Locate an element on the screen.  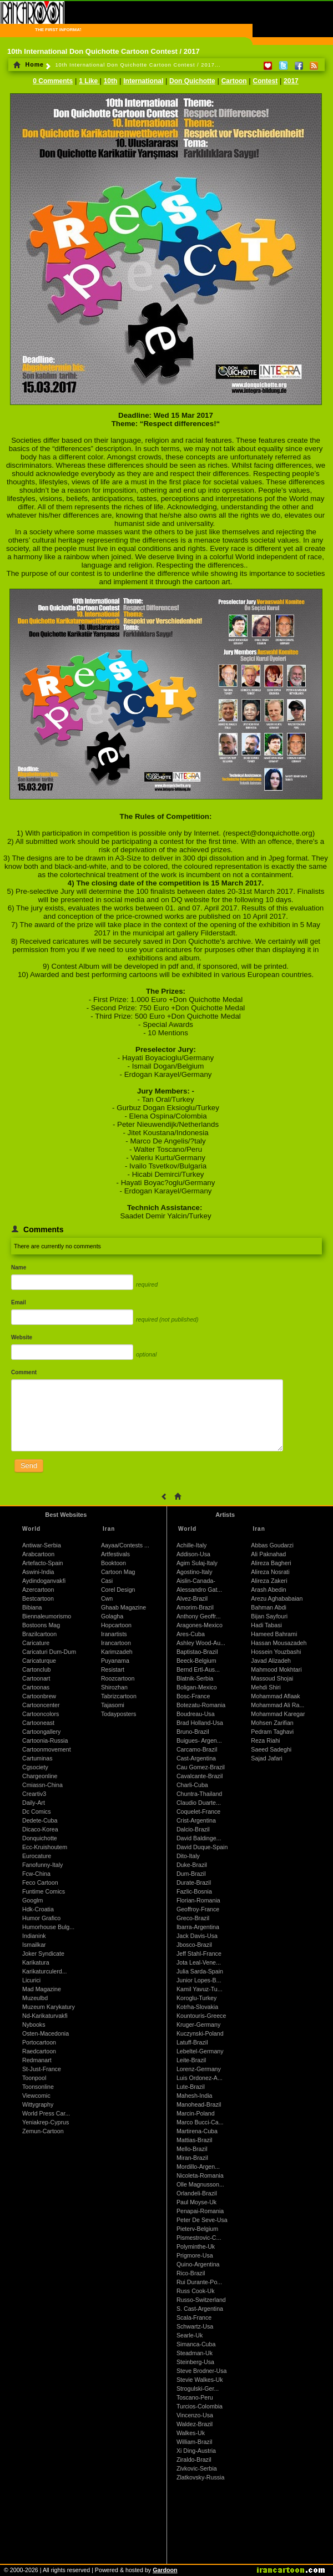
Greco-Brazil is located at coordinates (192, 1918).